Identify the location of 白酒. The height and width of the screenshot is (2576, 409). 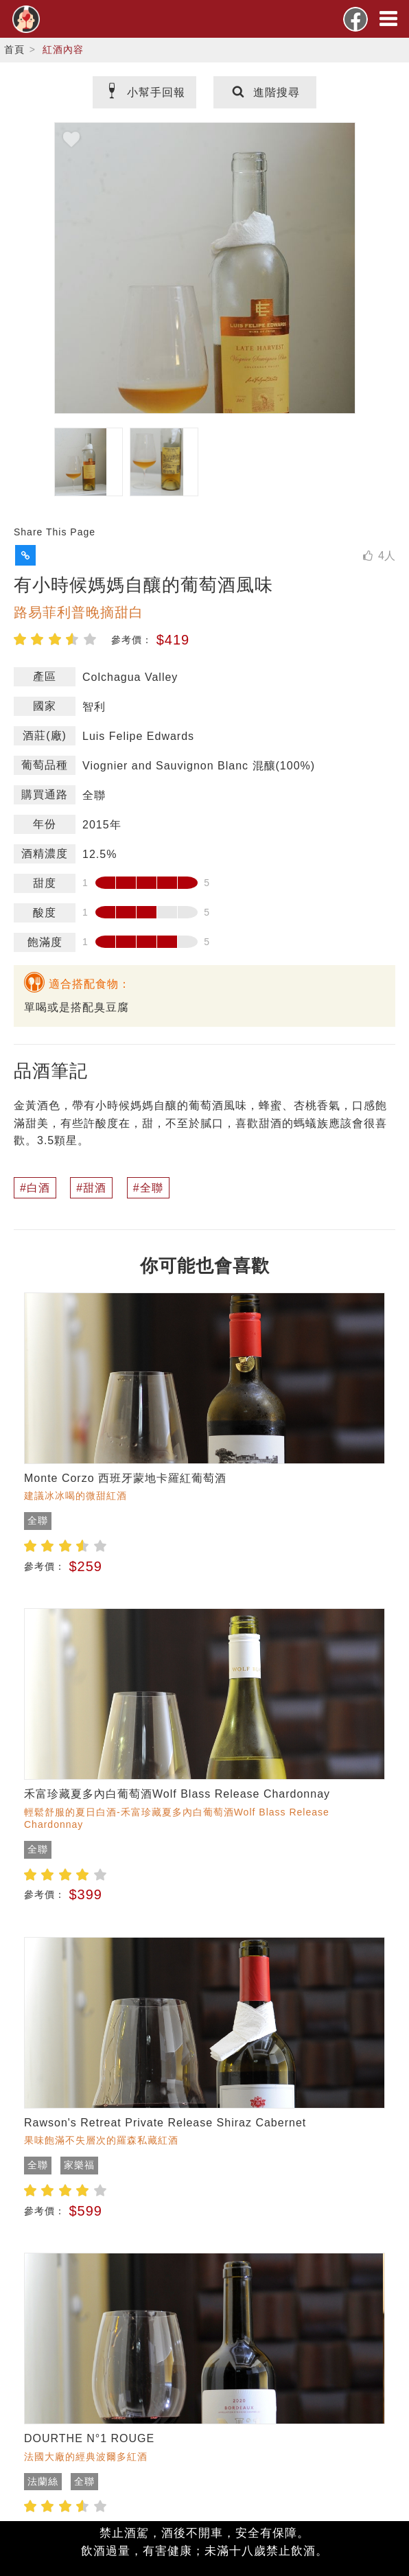
(38, 1188).